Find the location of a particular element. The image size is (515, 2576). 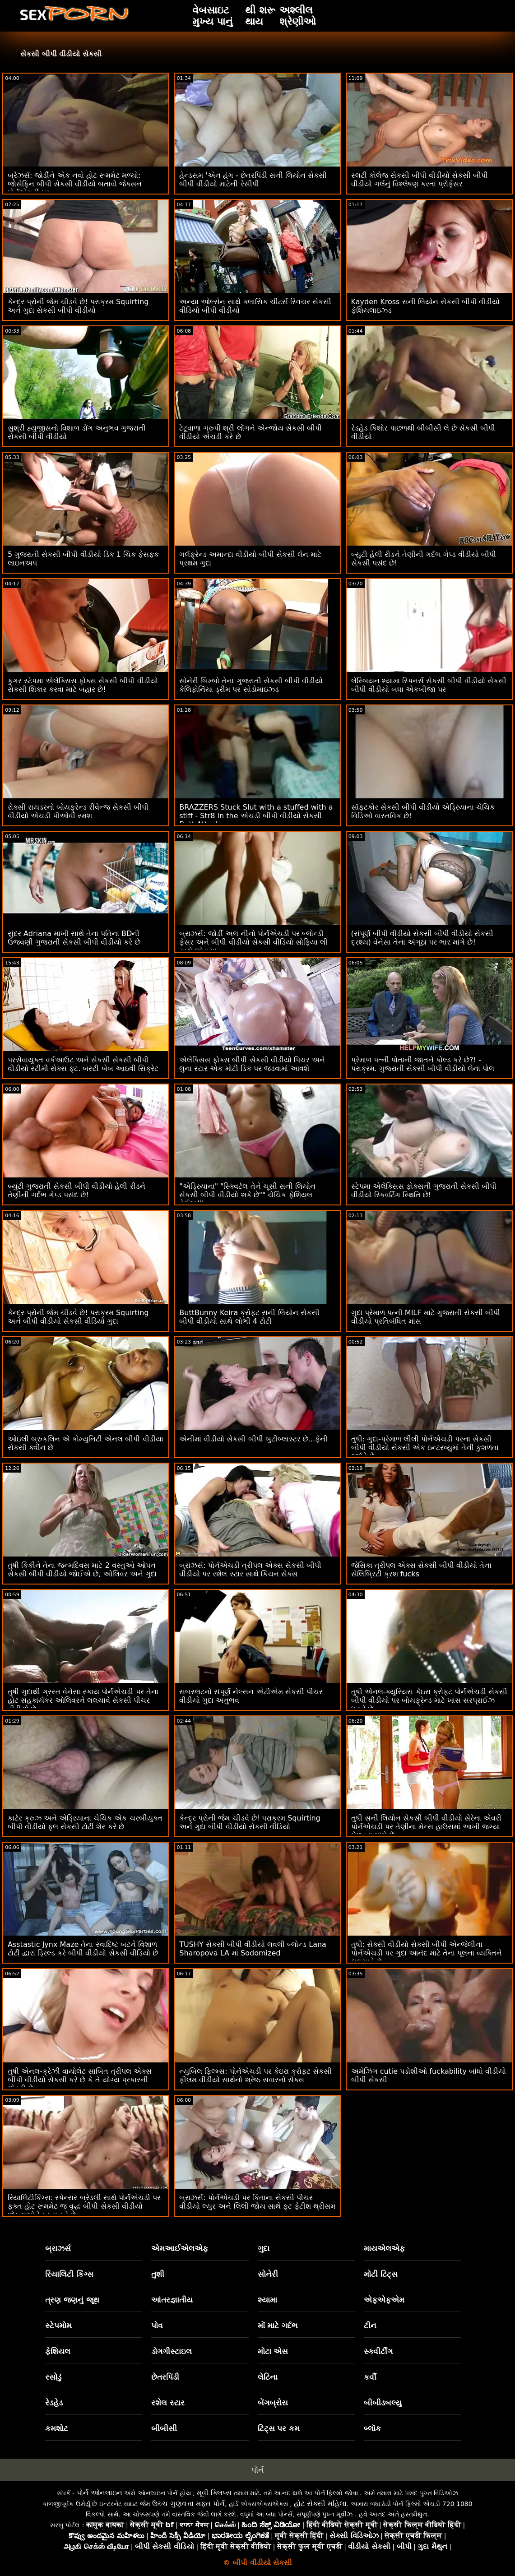

તુશી is located at coordinates (157, 2274).